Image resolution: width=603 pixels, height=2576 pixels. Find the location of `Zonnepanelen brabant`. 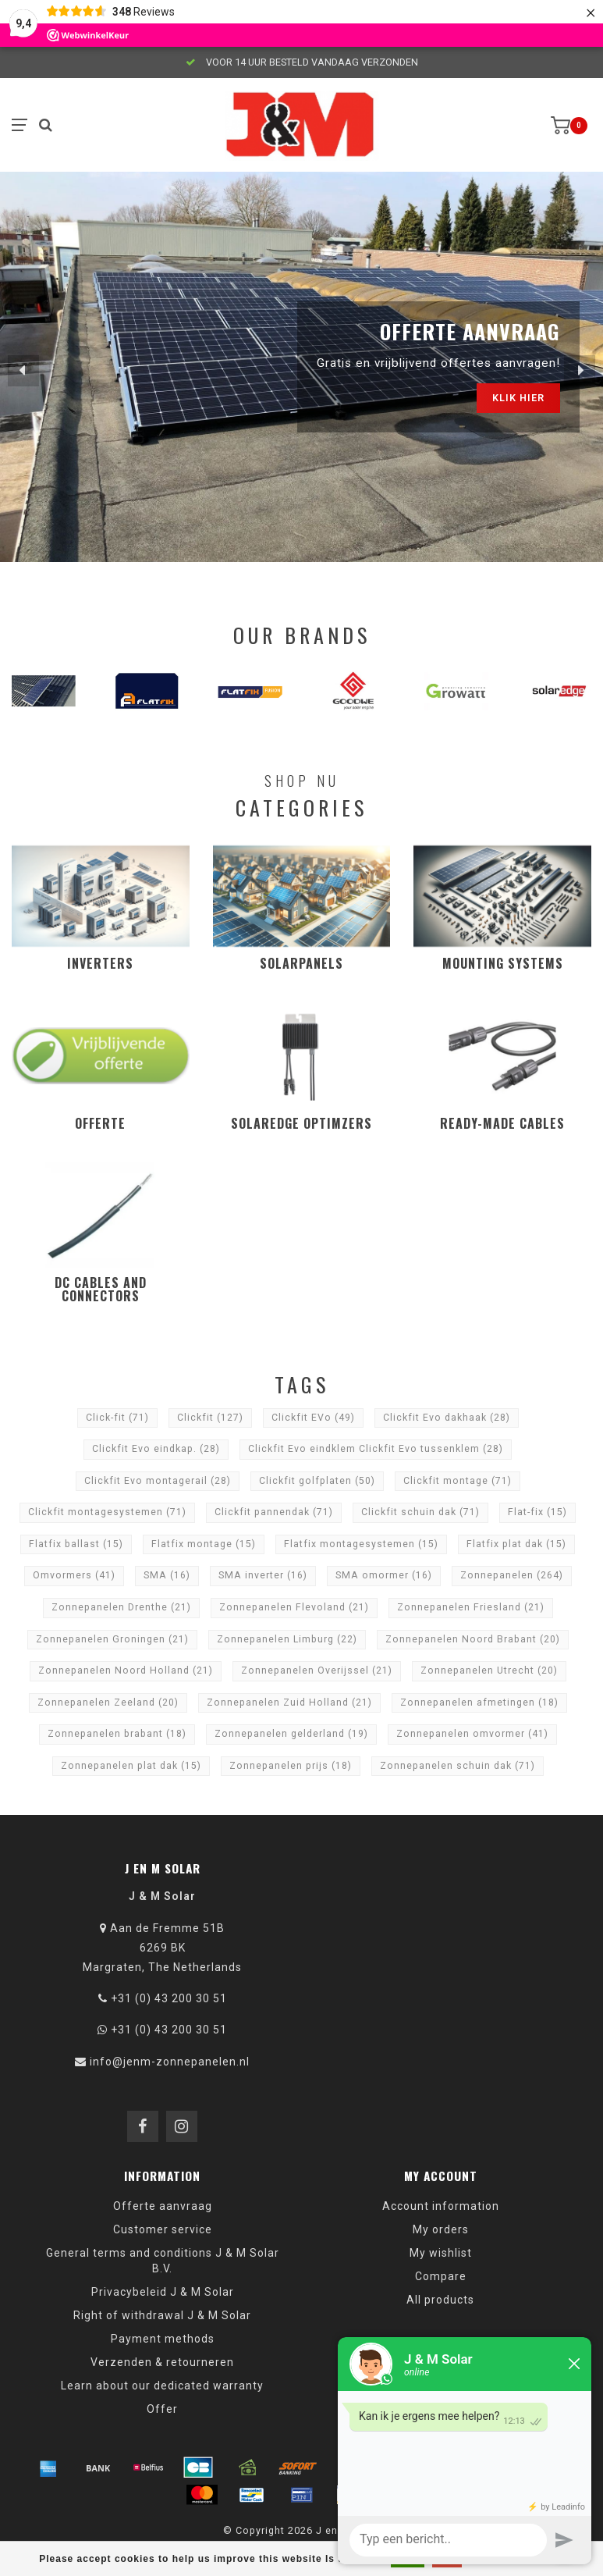

Zonnepanelen brabant is located at coordinates (117, 1733).